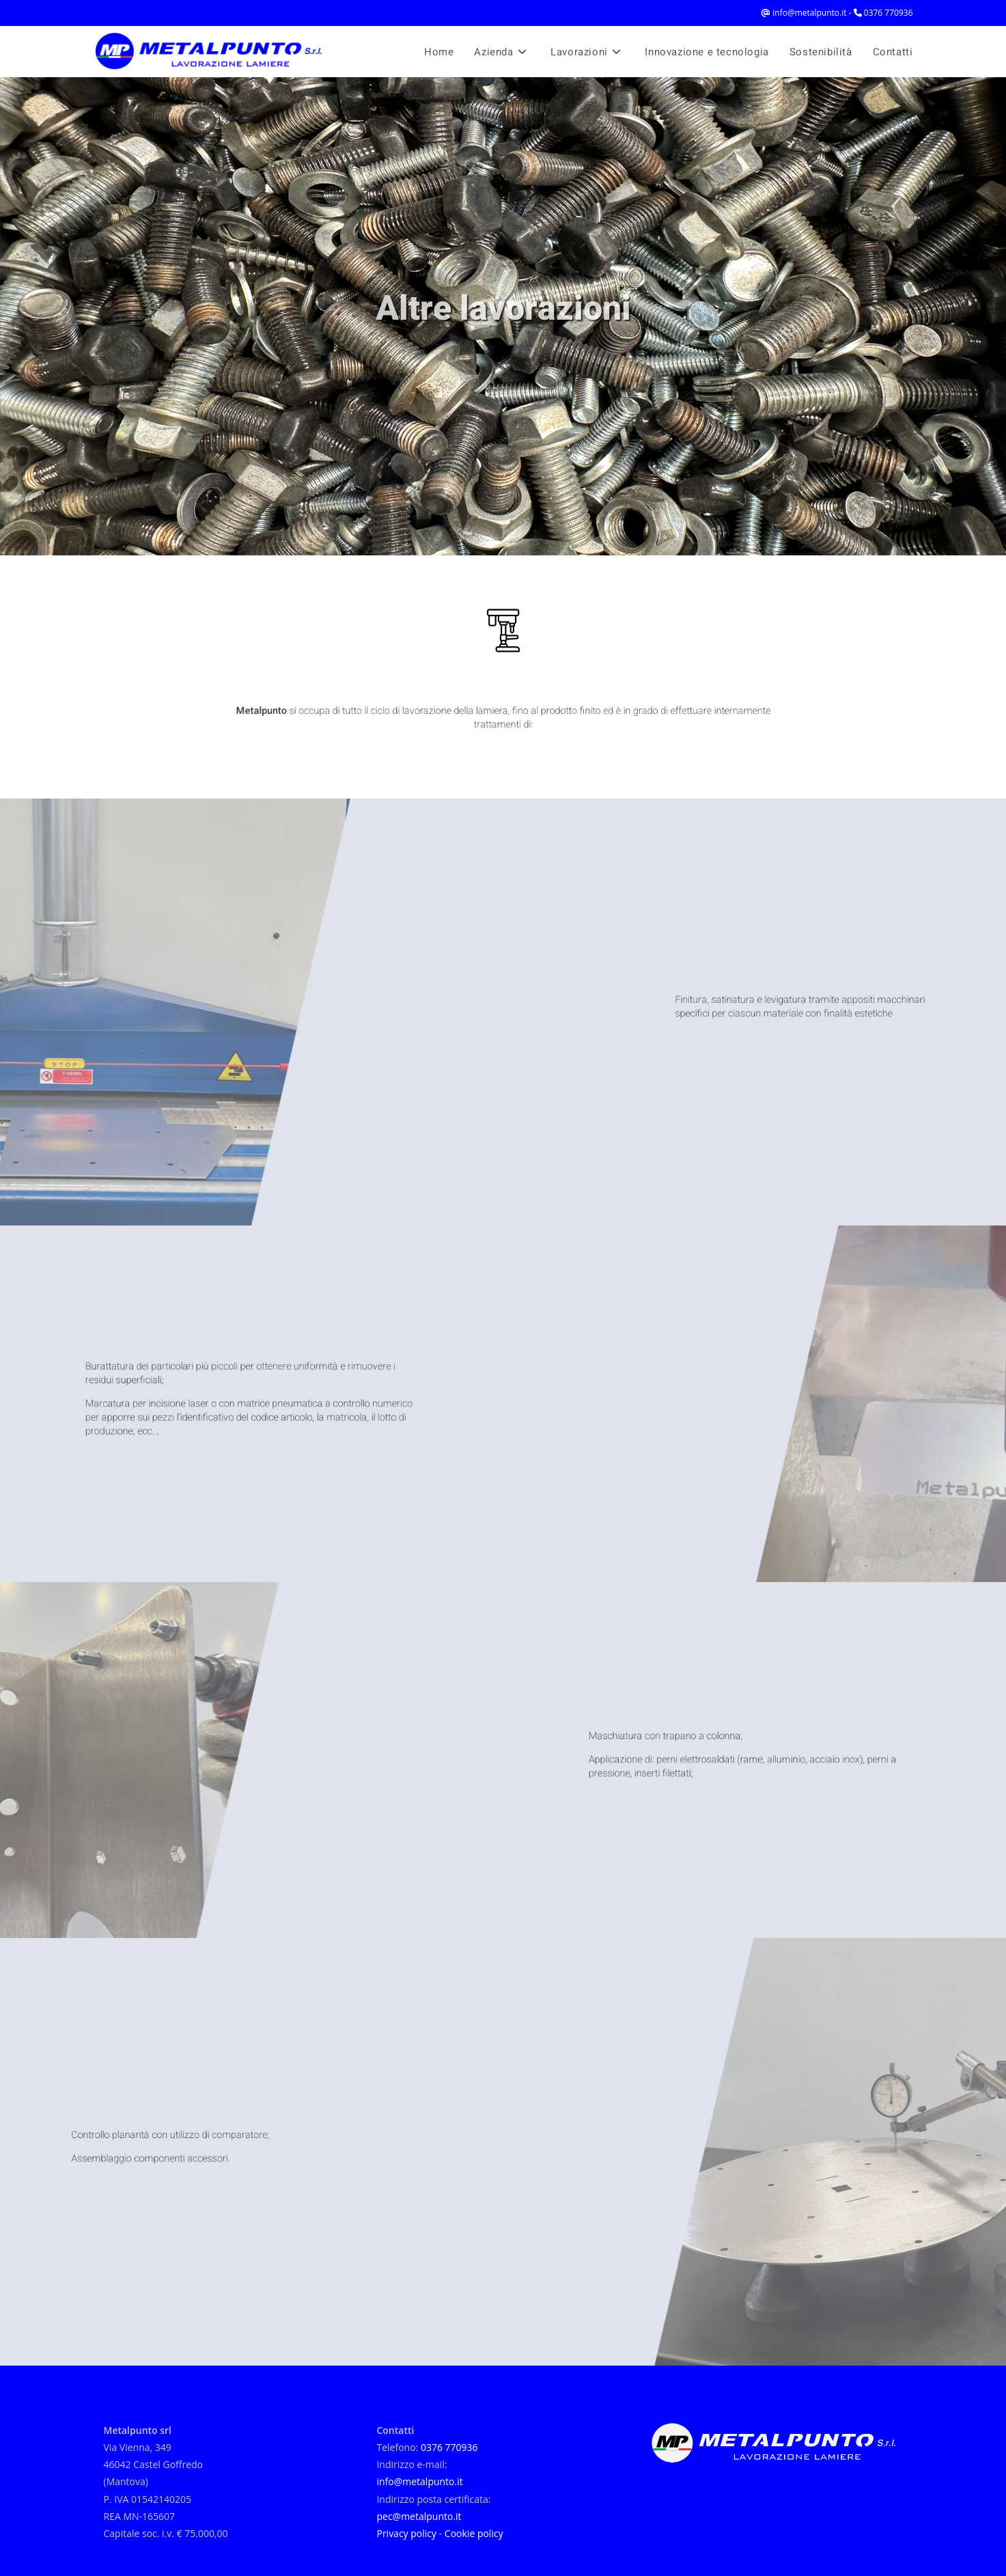 Image resolution: width=1006 pixels, height=2576 pixels. I want to click on Cookie policy, so click(474, 2533).